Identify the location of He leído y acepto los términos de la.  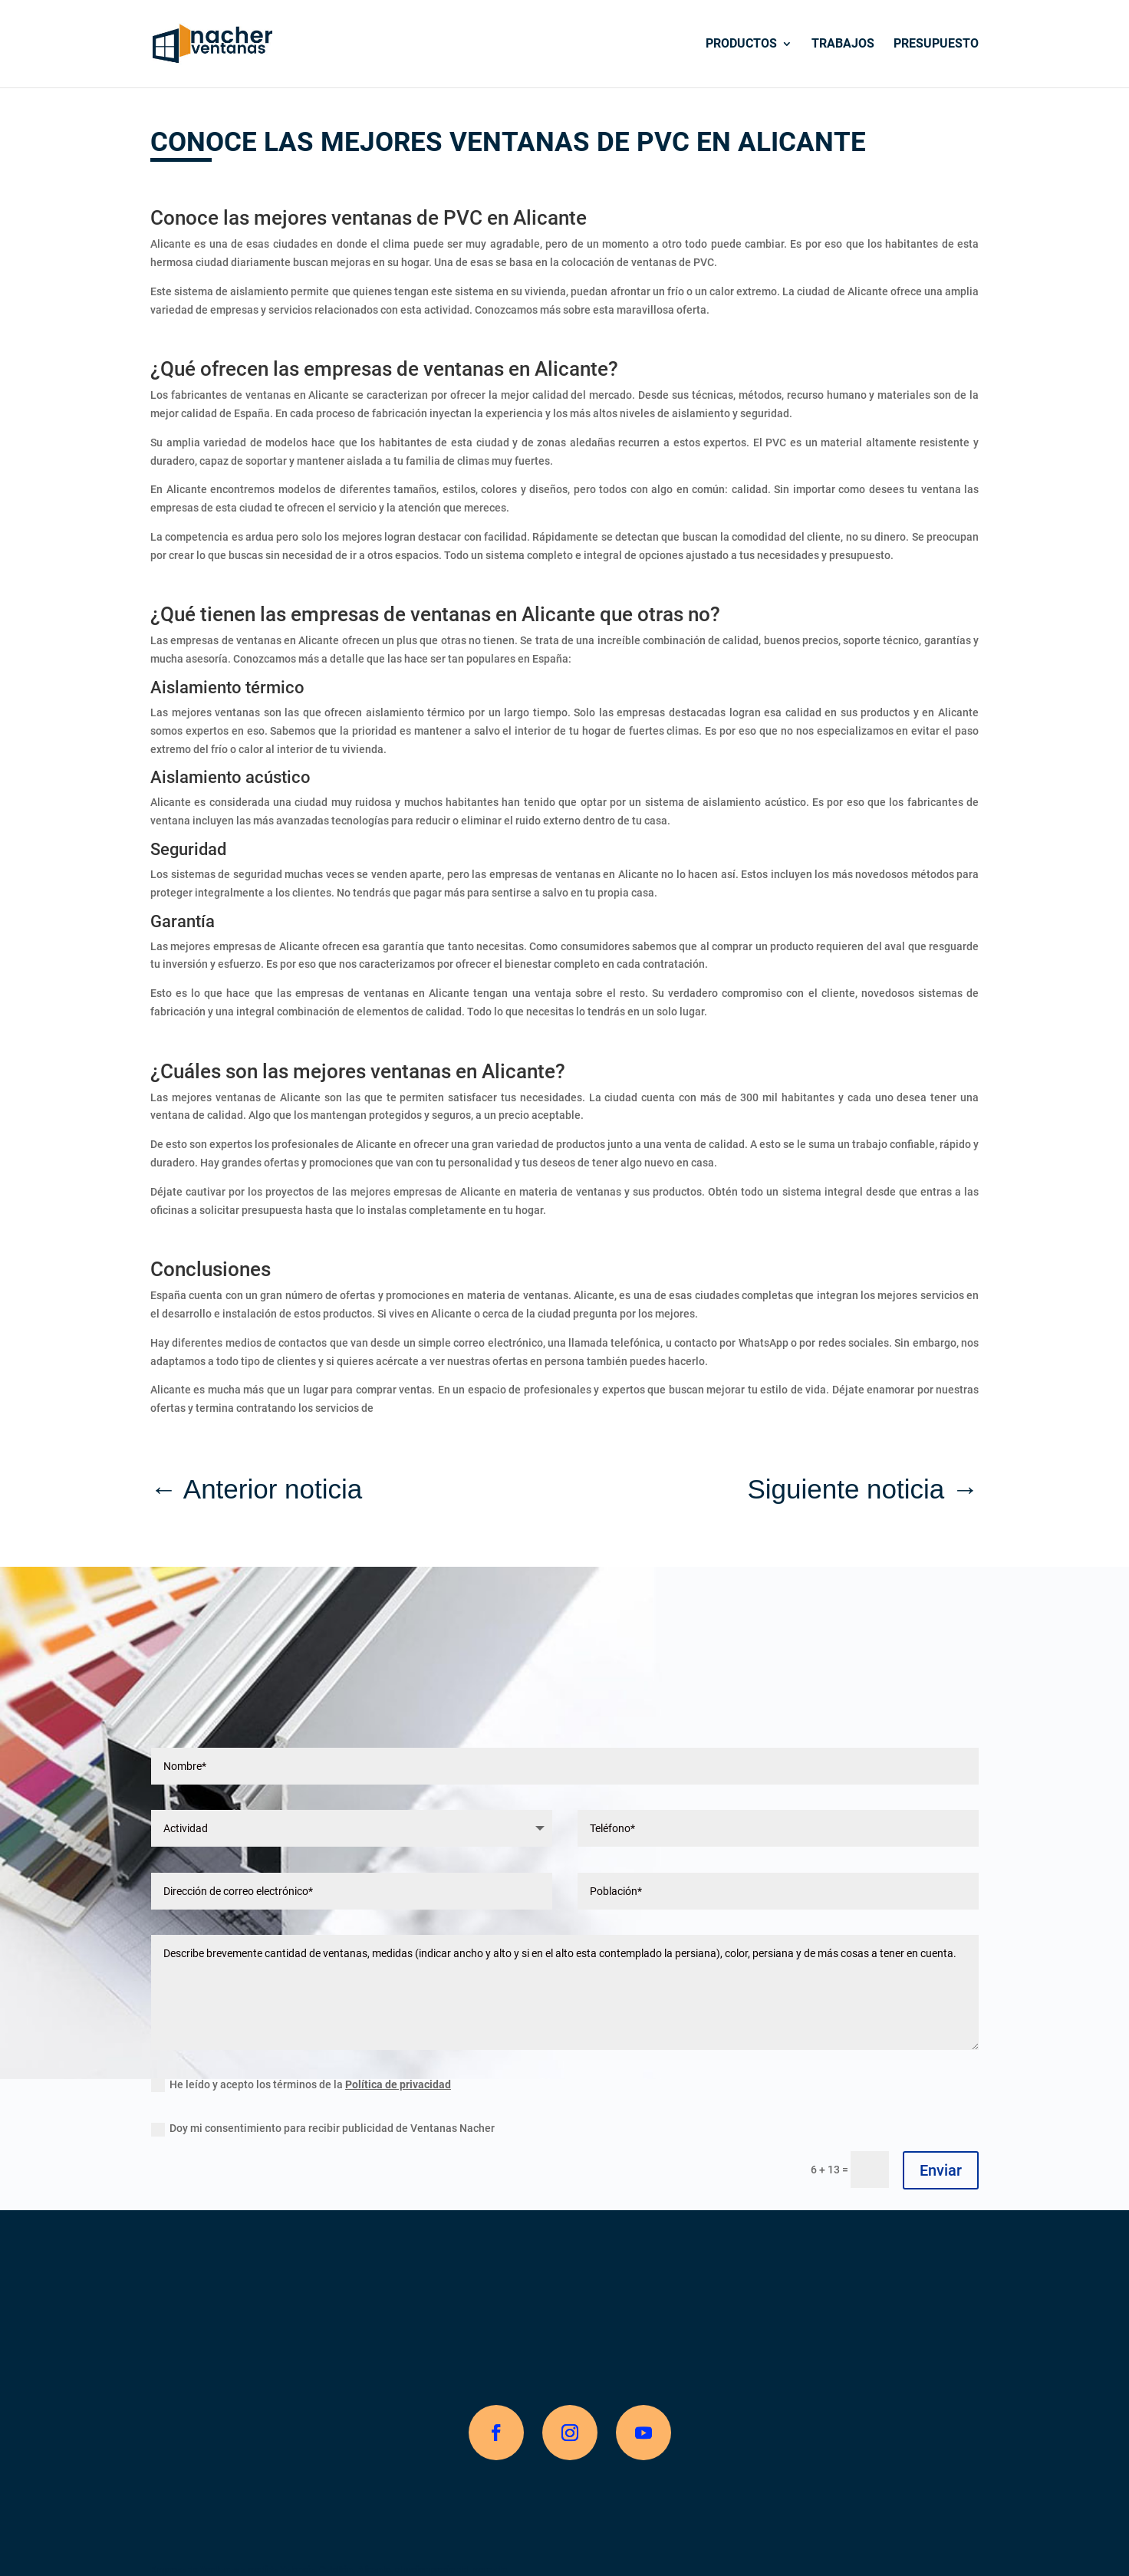
(301, 2085).